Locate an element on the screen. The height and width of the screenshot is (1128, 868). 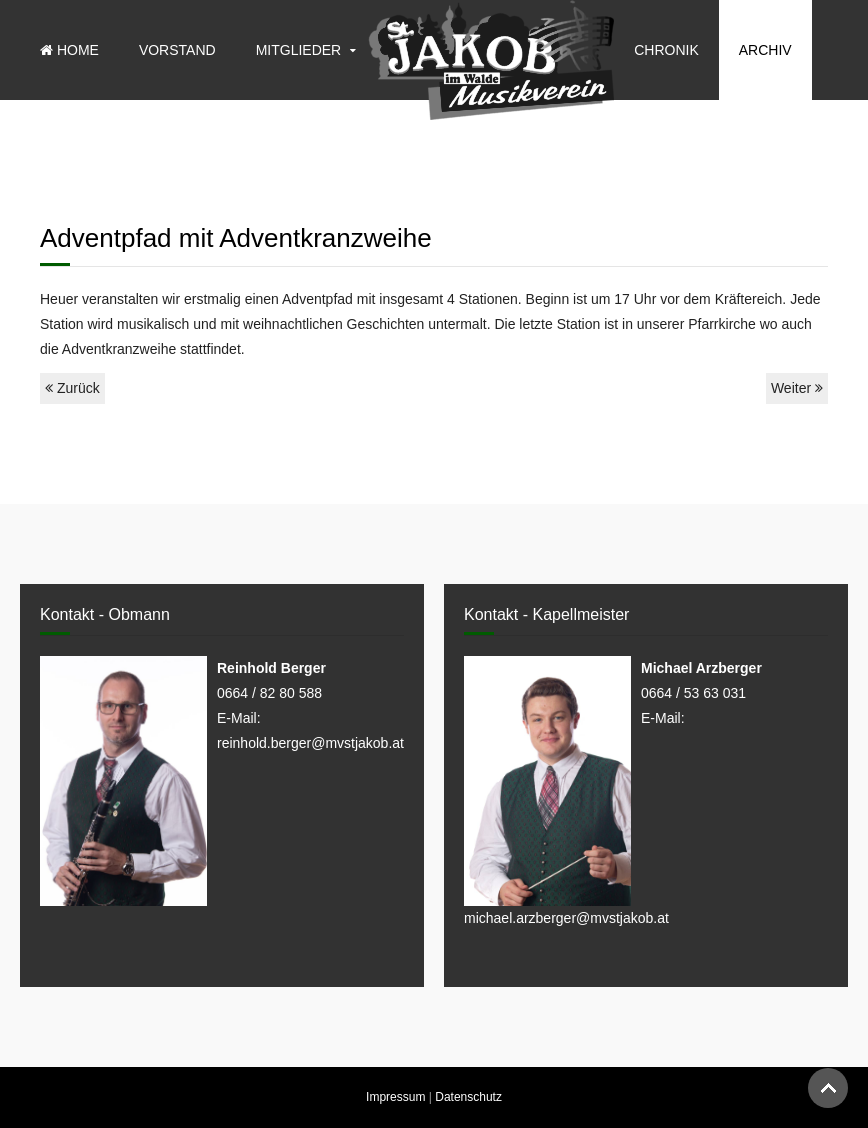
Chronik is located at coordinates (666, 50).